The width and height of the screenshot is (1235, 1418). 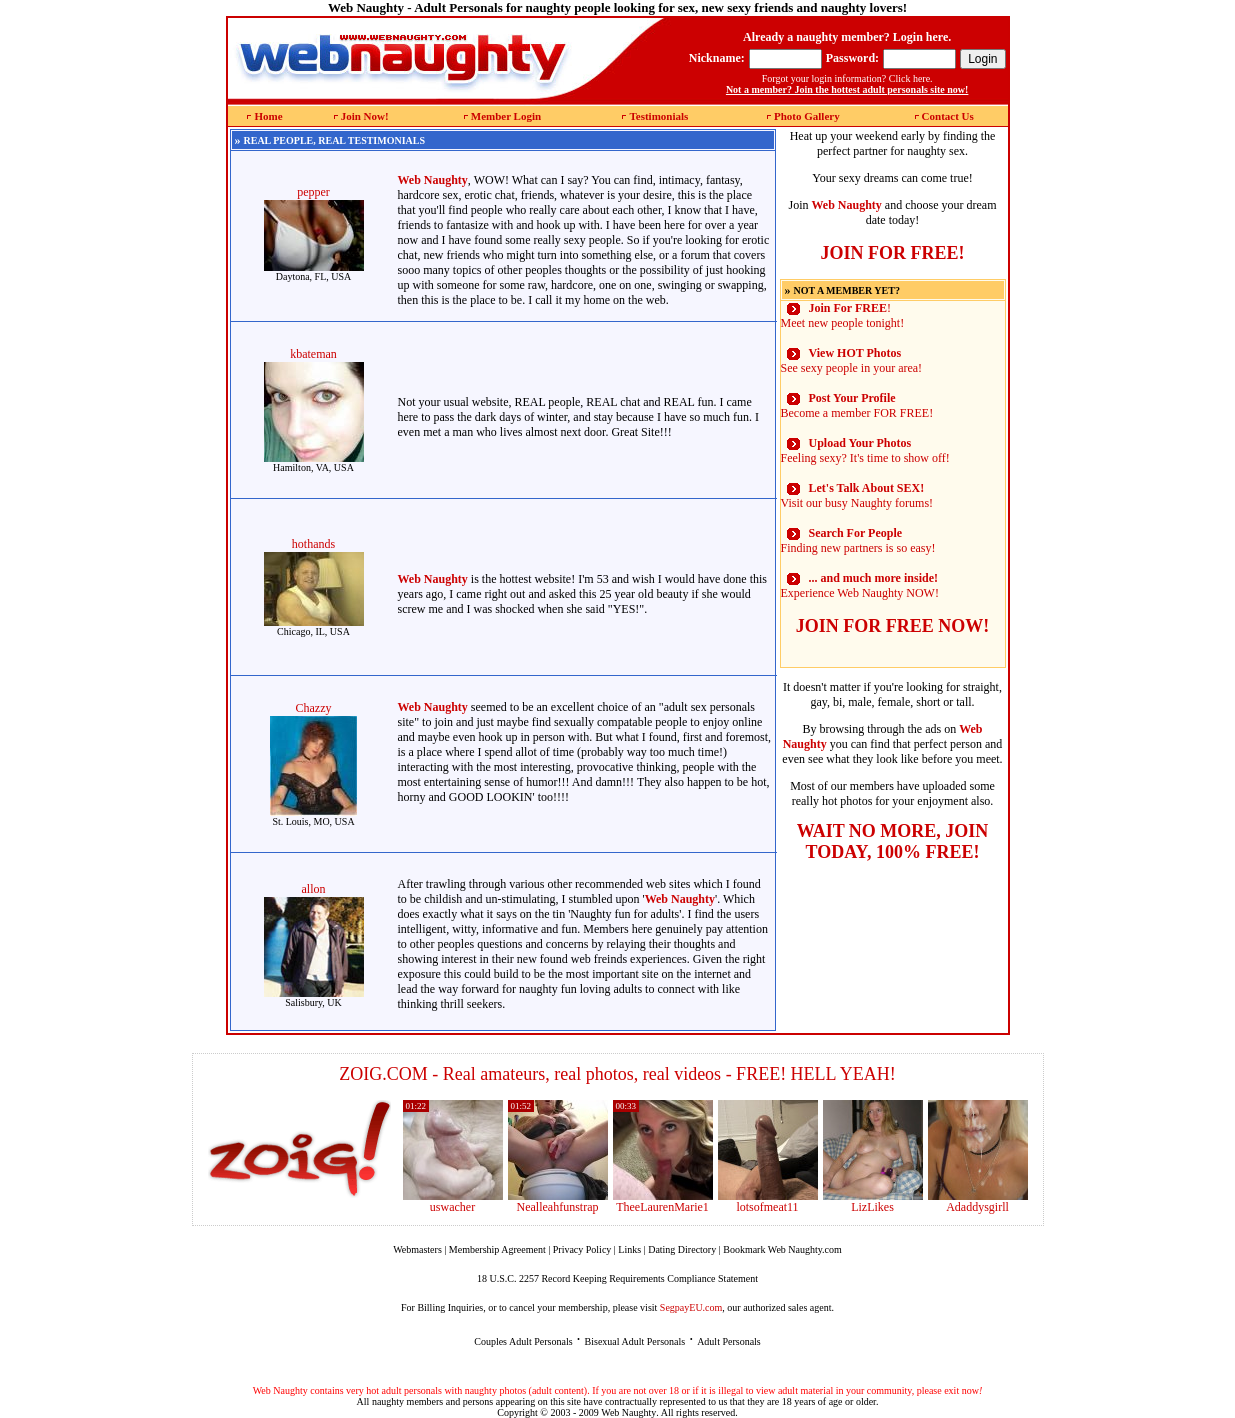 I want to click on Testimonials, so click(x=658, y=116).